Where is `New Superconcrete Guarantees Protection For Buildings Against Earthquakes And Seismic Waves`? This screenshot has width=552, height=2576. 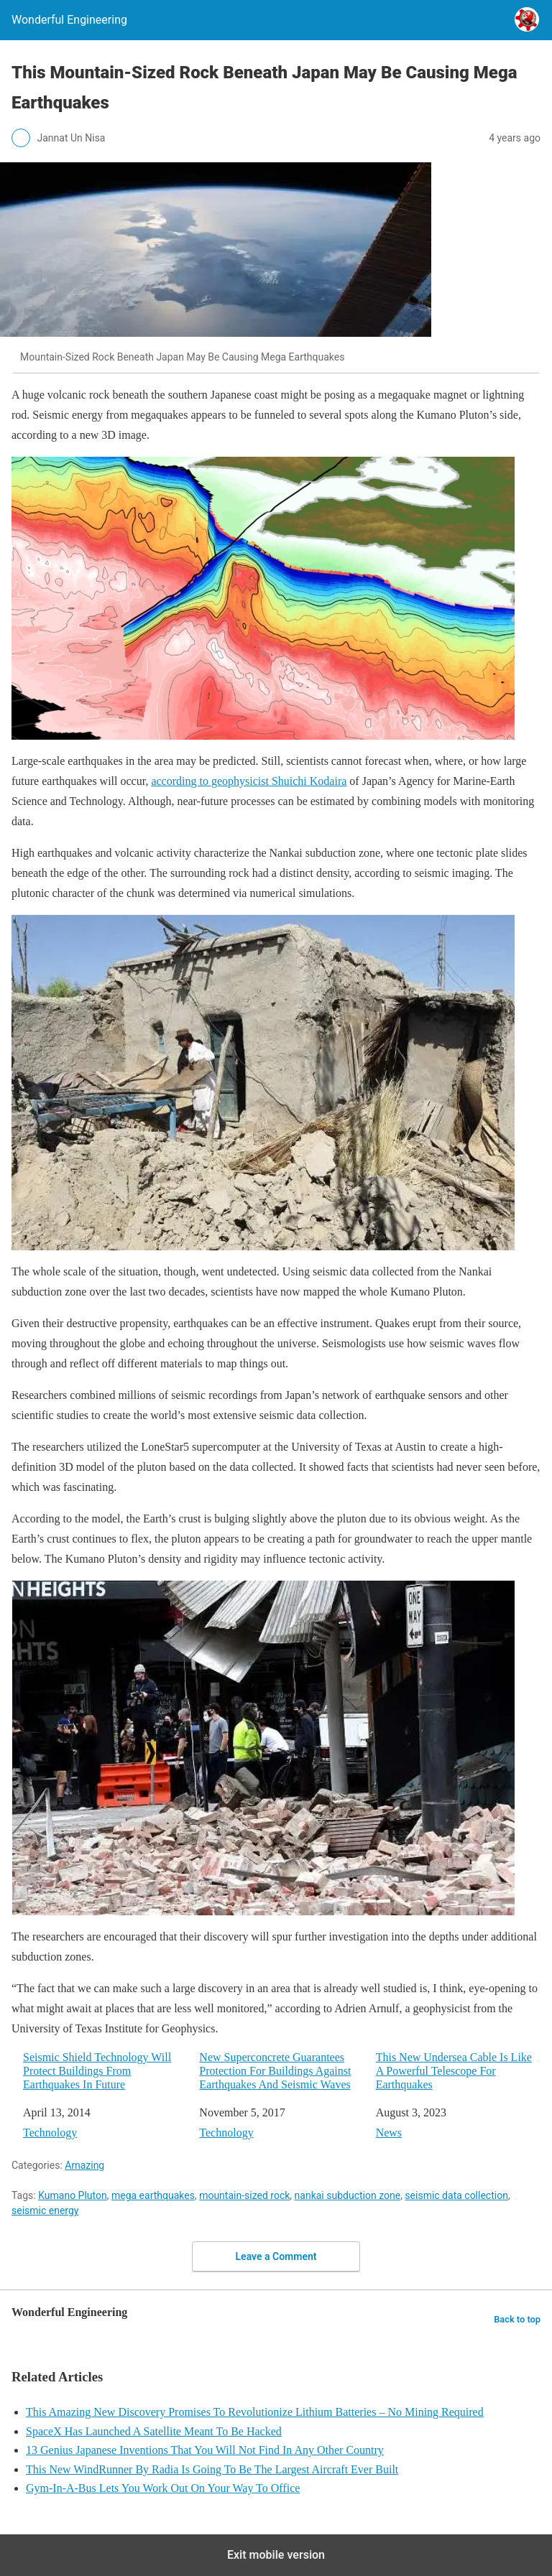 New Superconcrete Guarantees Protection For Buildings Against Earthquakes And Seismic Waves is located at coordinates (275, 2071).